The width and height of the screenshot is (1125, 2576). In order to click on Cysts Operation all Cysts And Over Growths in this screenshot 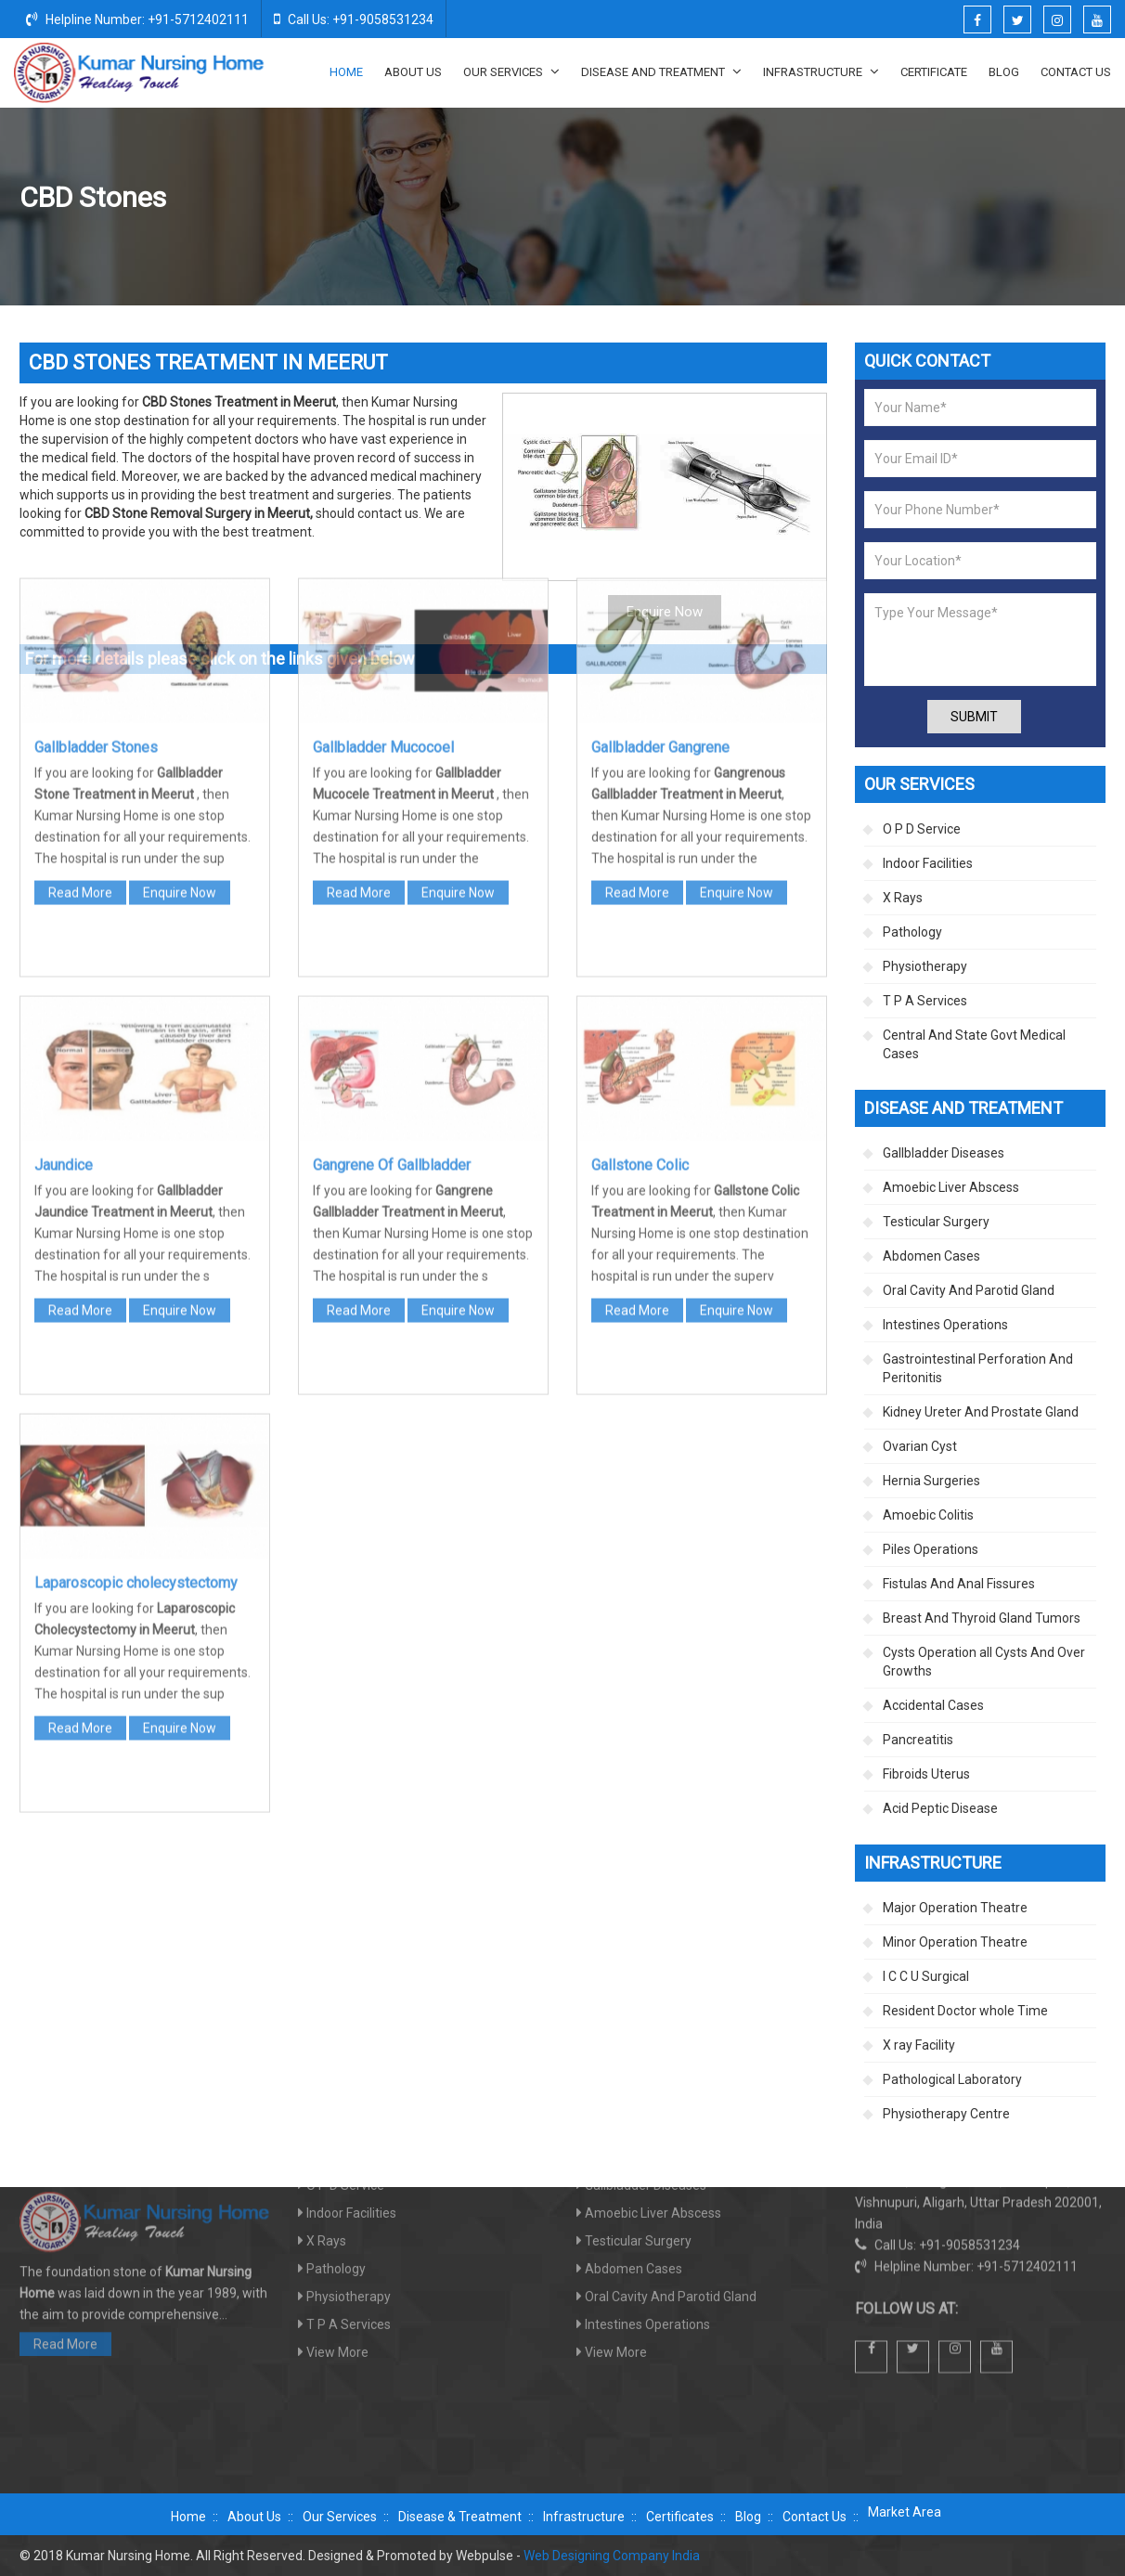, I will do `click(984, 1661)`.